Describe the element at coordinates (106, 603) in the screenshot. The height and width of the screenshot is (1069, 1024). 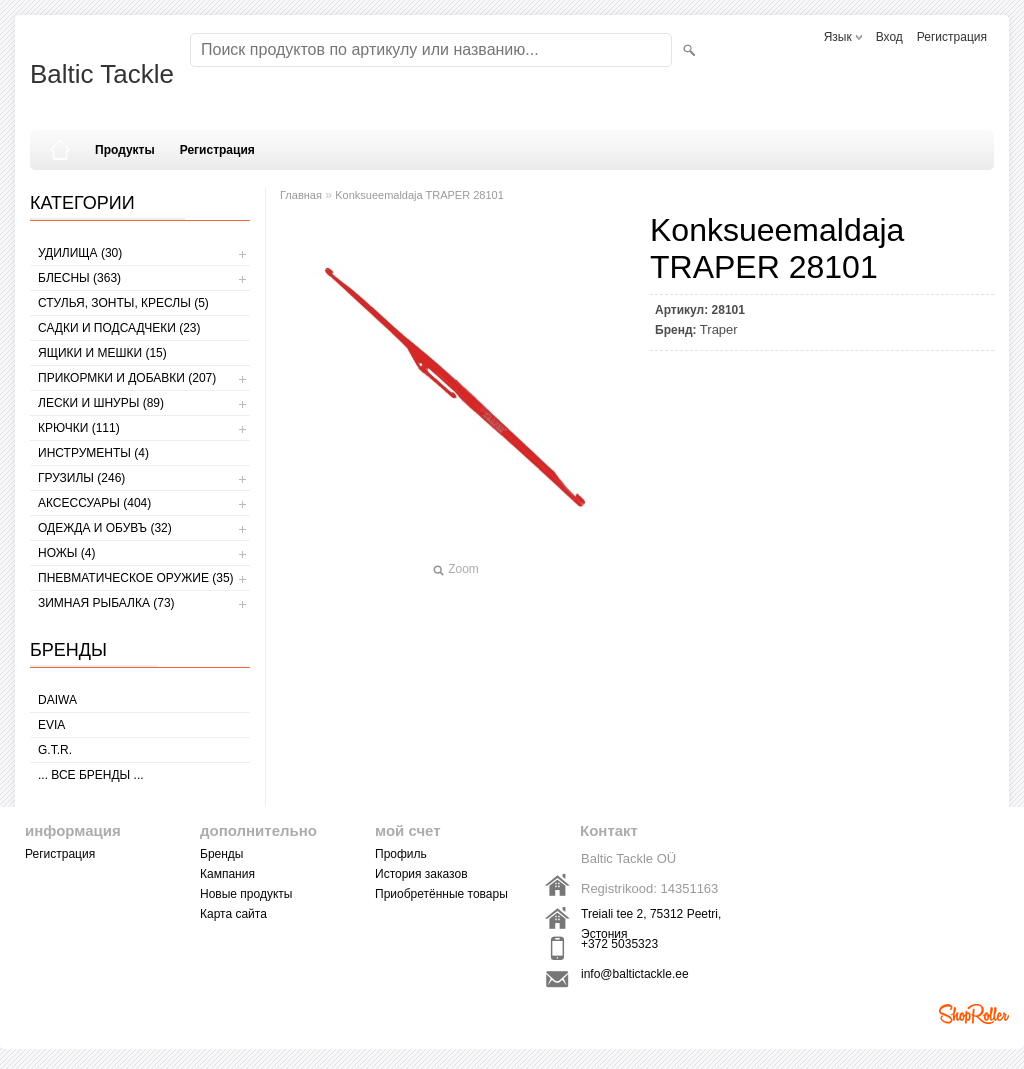
I see `ЗИМНАЯ РЫБАЛКА (73)` at that location.